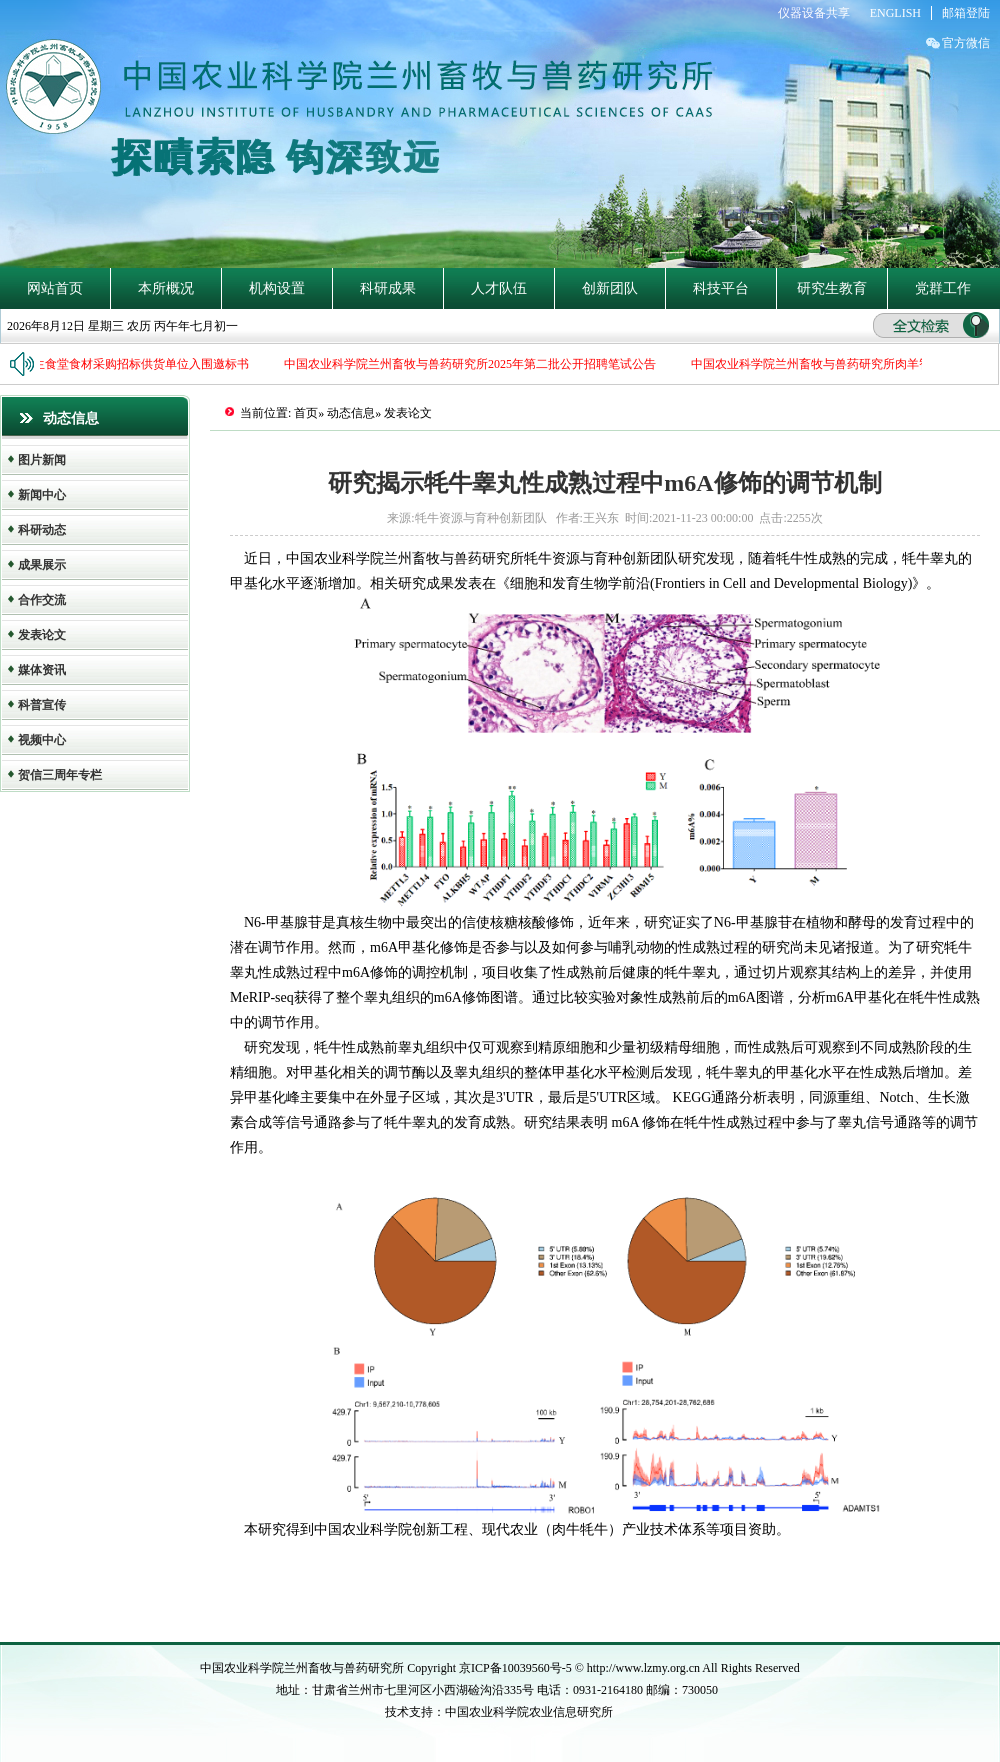 Image resolution: width=1000 pixels, height=1762 pixels. Describe the element at coordinates (42, 530) in the screenshot. I see `科研动态` at that location.